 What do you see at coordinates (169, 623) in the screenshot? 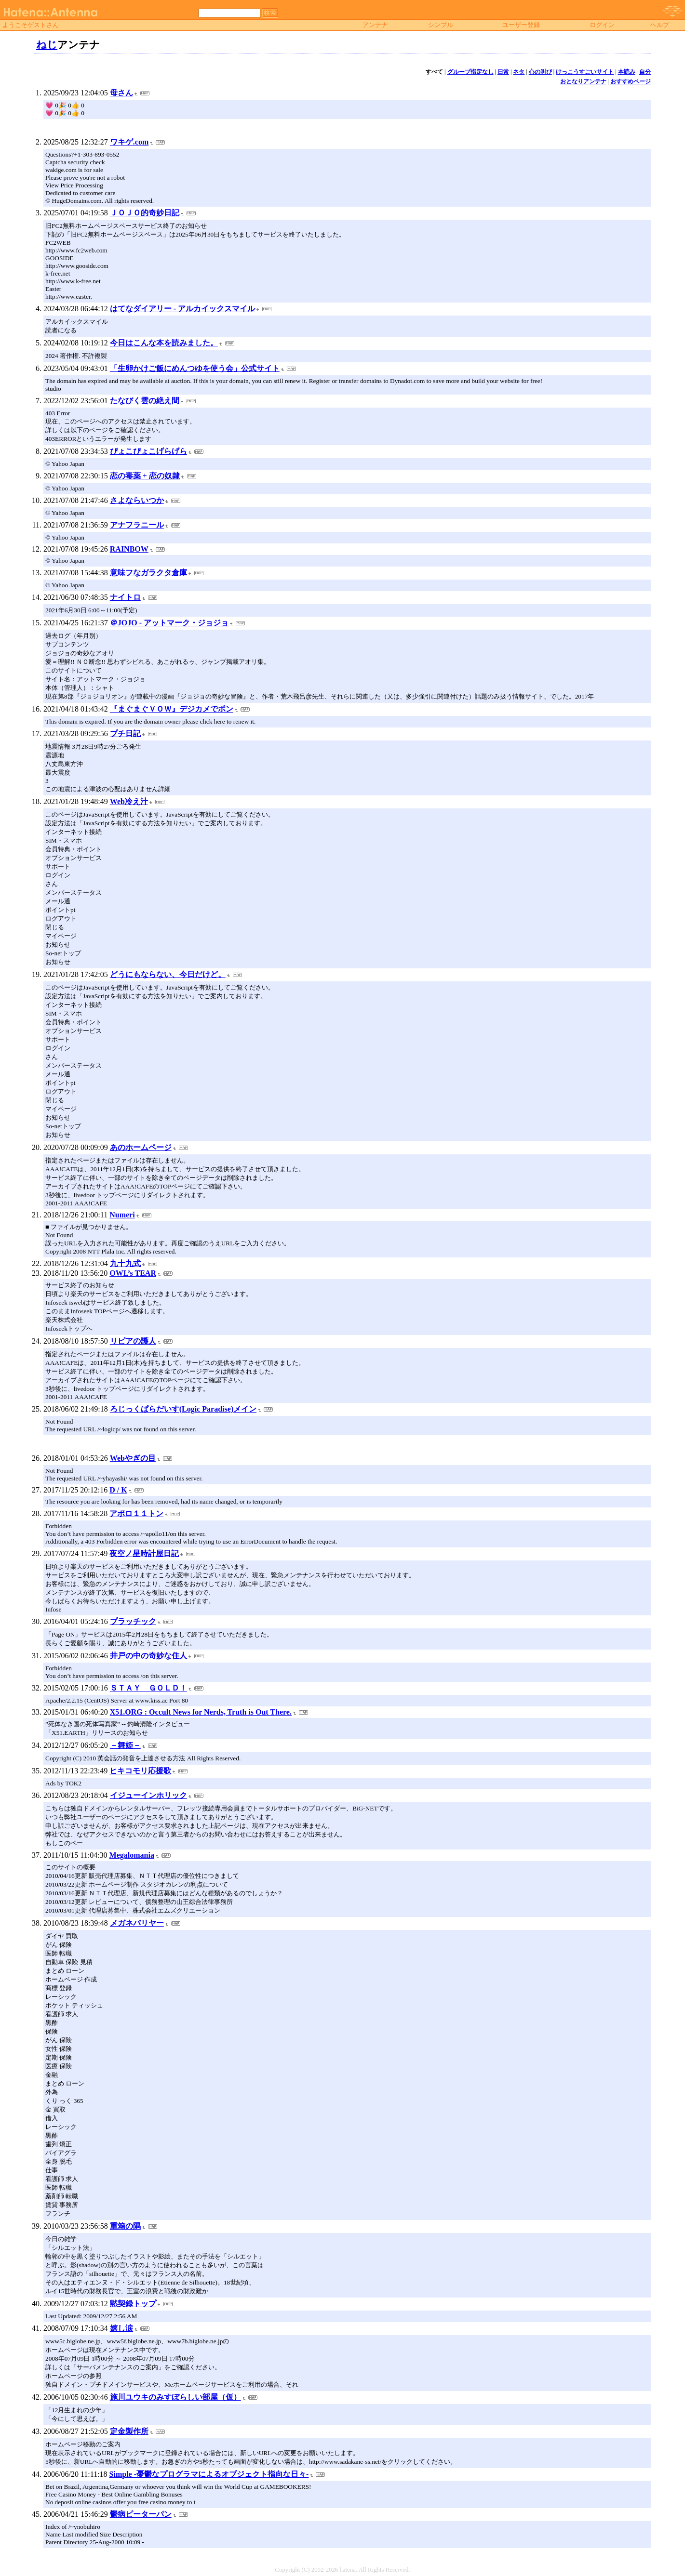
I see `＠JOJO - アットマーク・ジョジョ` at bounding box center [169, 623].